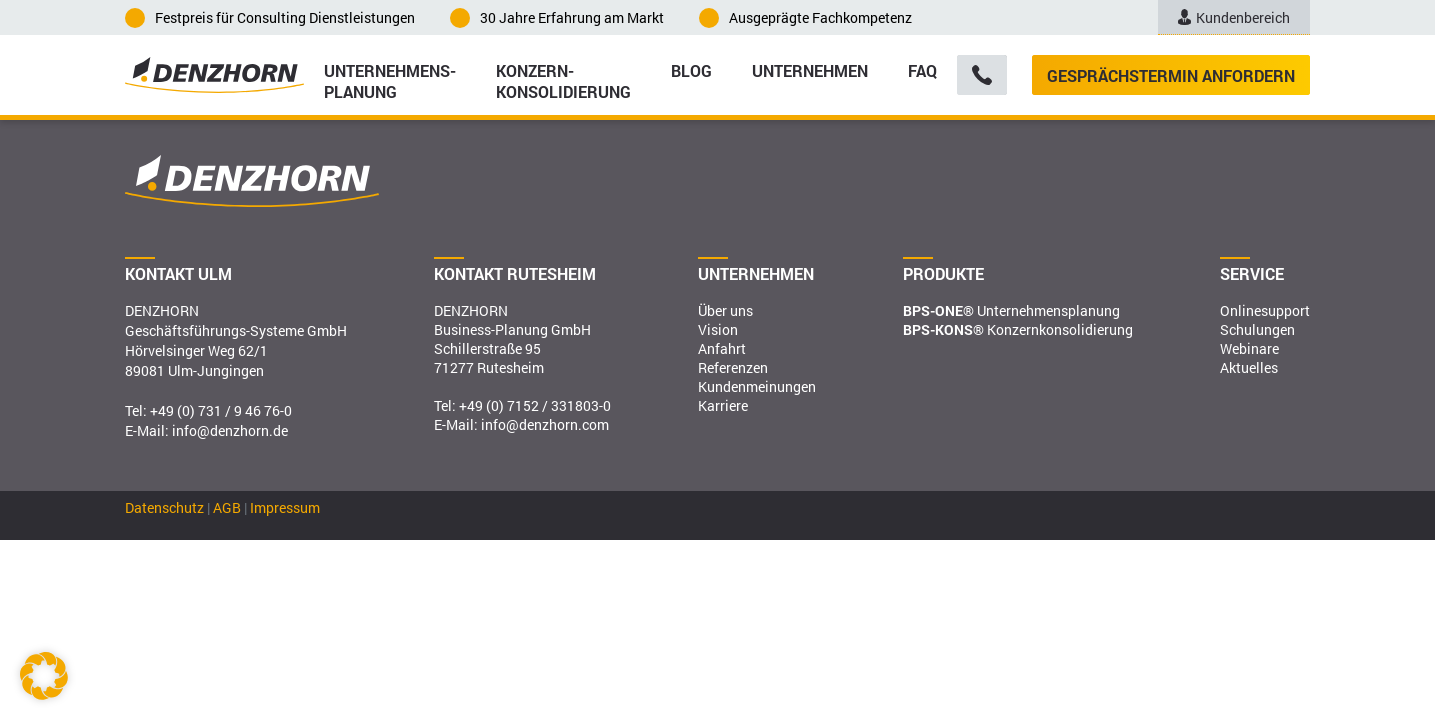 Image resolution: width=1435 pixels, height=720 pixels. Describe the element at coordinates (757, 386) in the screenshot. I see `Kundenmeinungen` at that location.